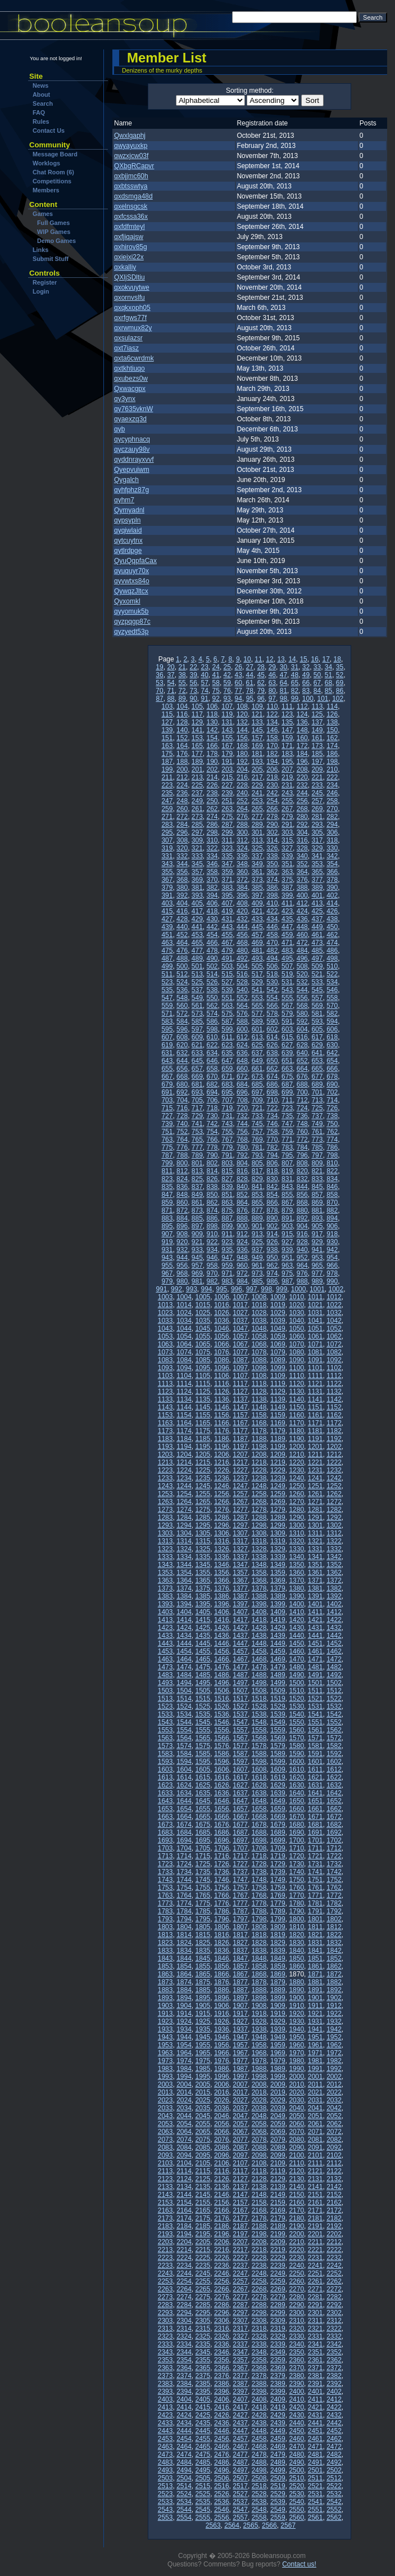 This screenshot has height=2576, width=395. What do you see at coordinates (165, 2494) in the screenshot?
I see `2523` at bounding box center [165, 2494].